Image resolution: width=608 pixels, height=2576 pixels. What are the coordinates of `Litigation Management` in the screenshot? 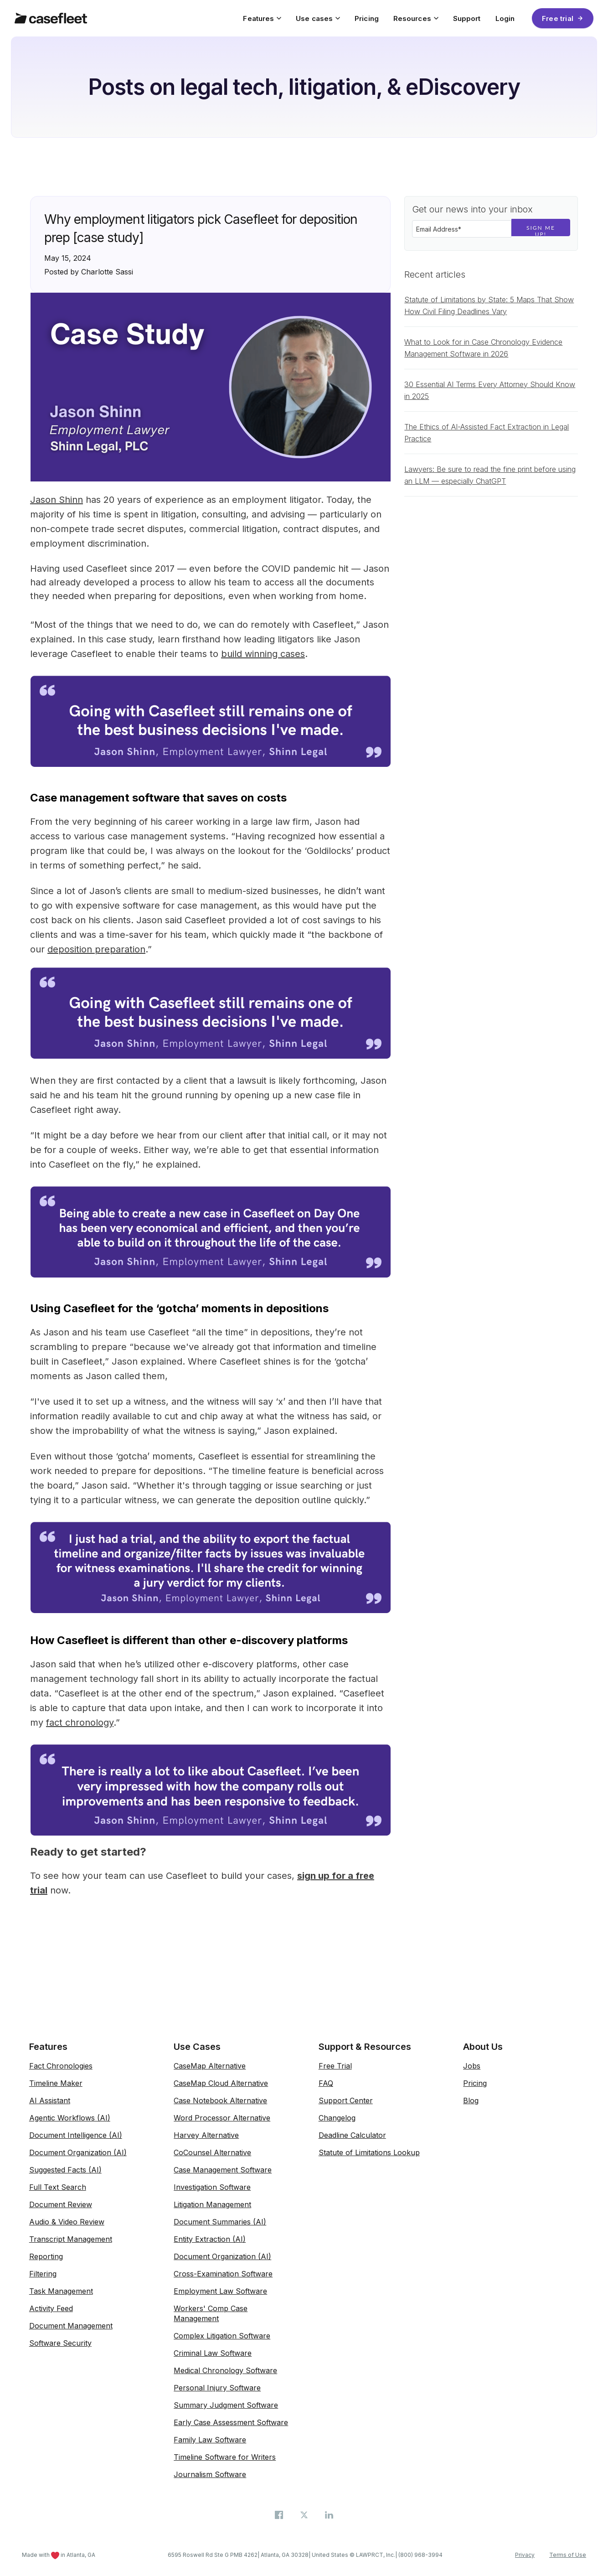 It's located at (212, 2204).